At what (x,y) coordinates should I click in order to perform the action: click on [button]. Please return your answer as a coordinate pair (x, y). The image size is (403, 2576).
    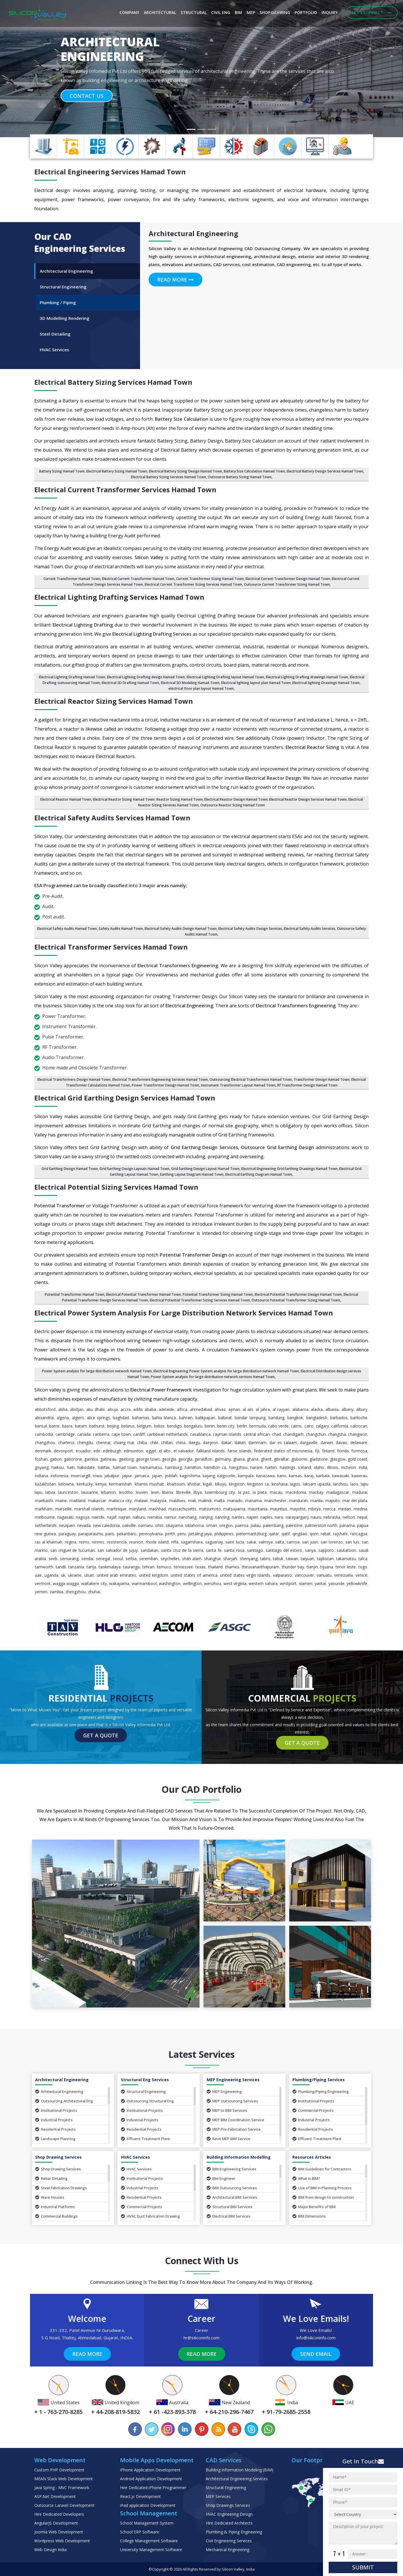
    Looking at the image, I should click on (30, 68).